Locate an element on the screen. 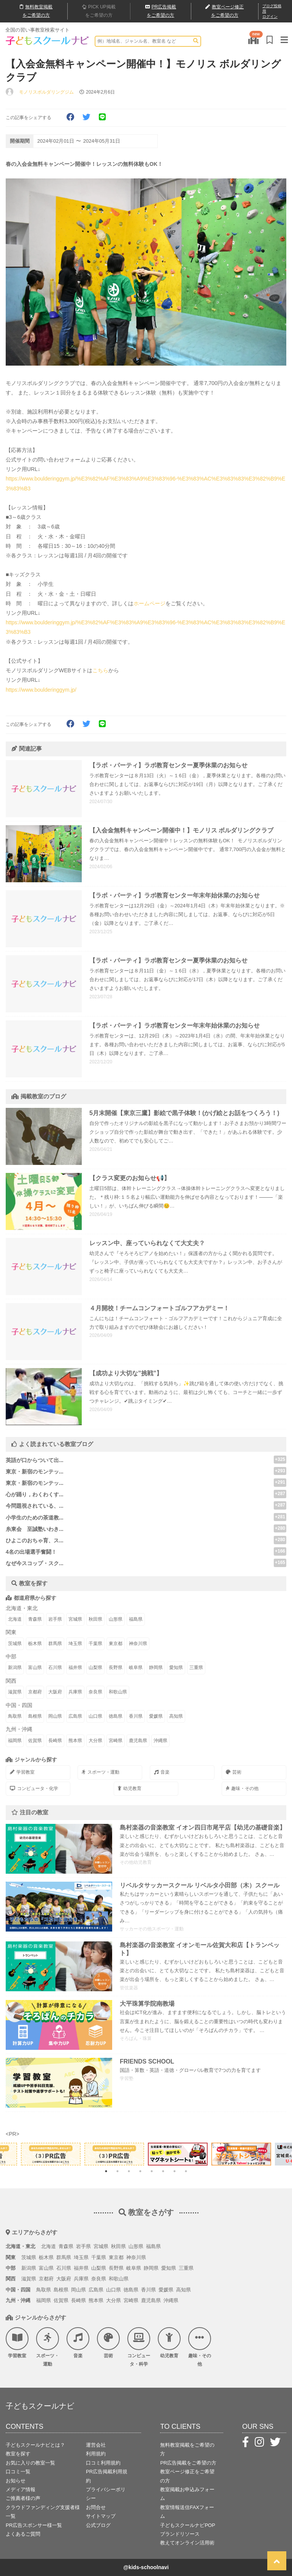 Image resolution: width=292 pixels, height=2576 pixels. 福井県 is located at coordinates (75, 1667).